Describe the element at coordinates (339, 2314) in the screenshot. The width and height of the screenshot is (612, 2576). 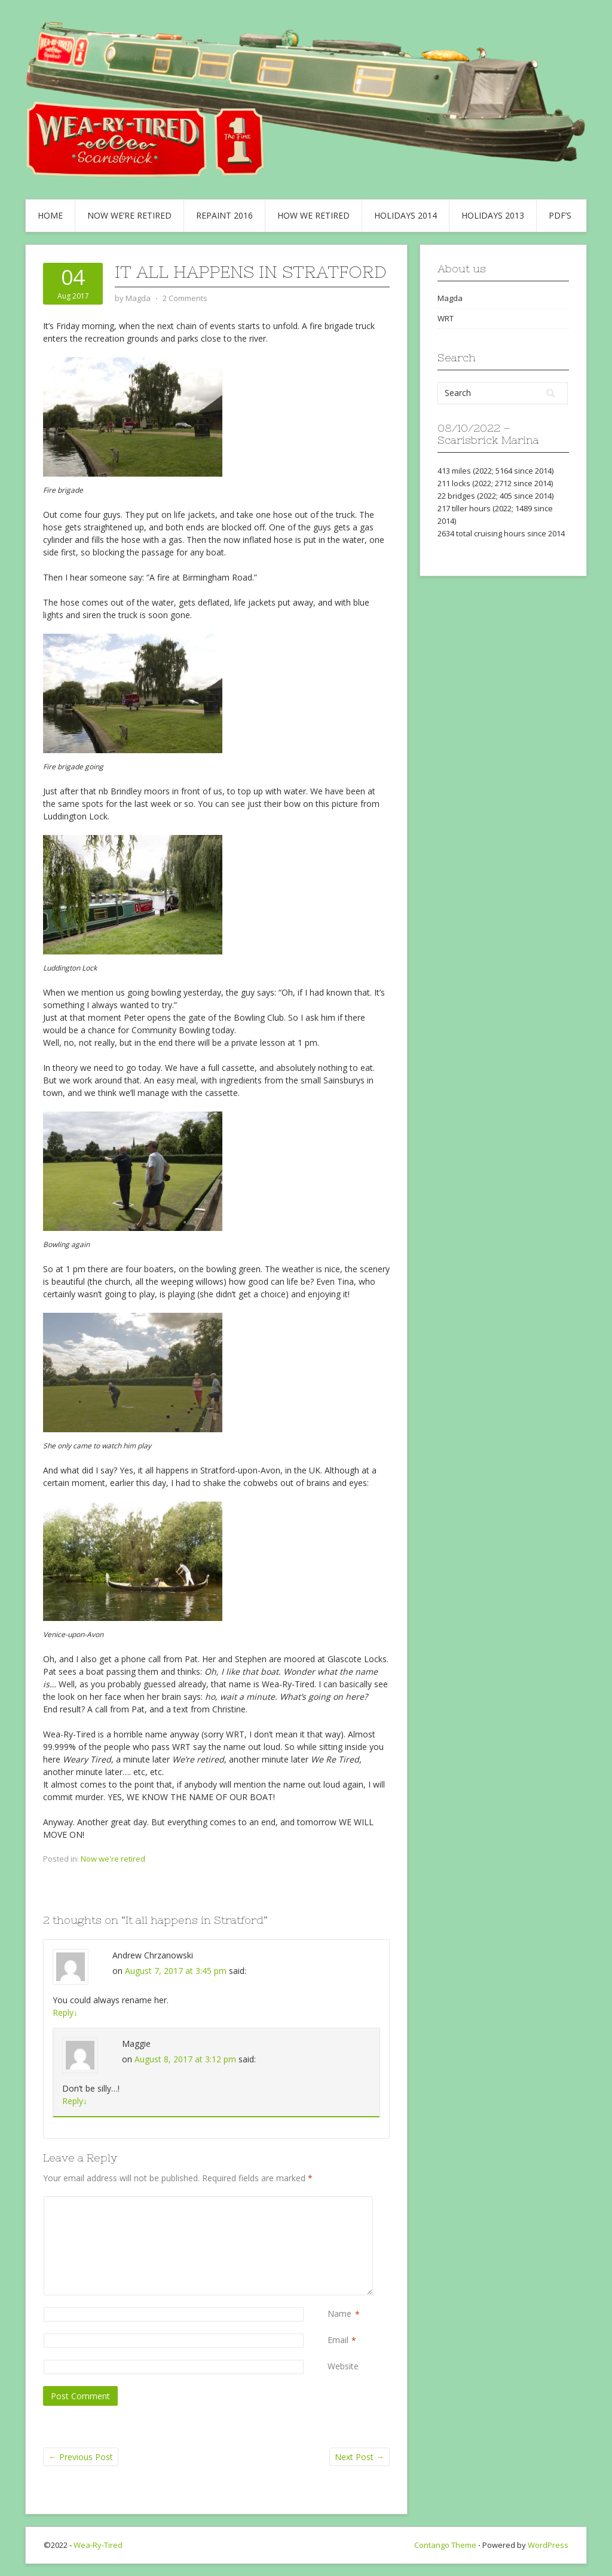
I see `Name` at that location.